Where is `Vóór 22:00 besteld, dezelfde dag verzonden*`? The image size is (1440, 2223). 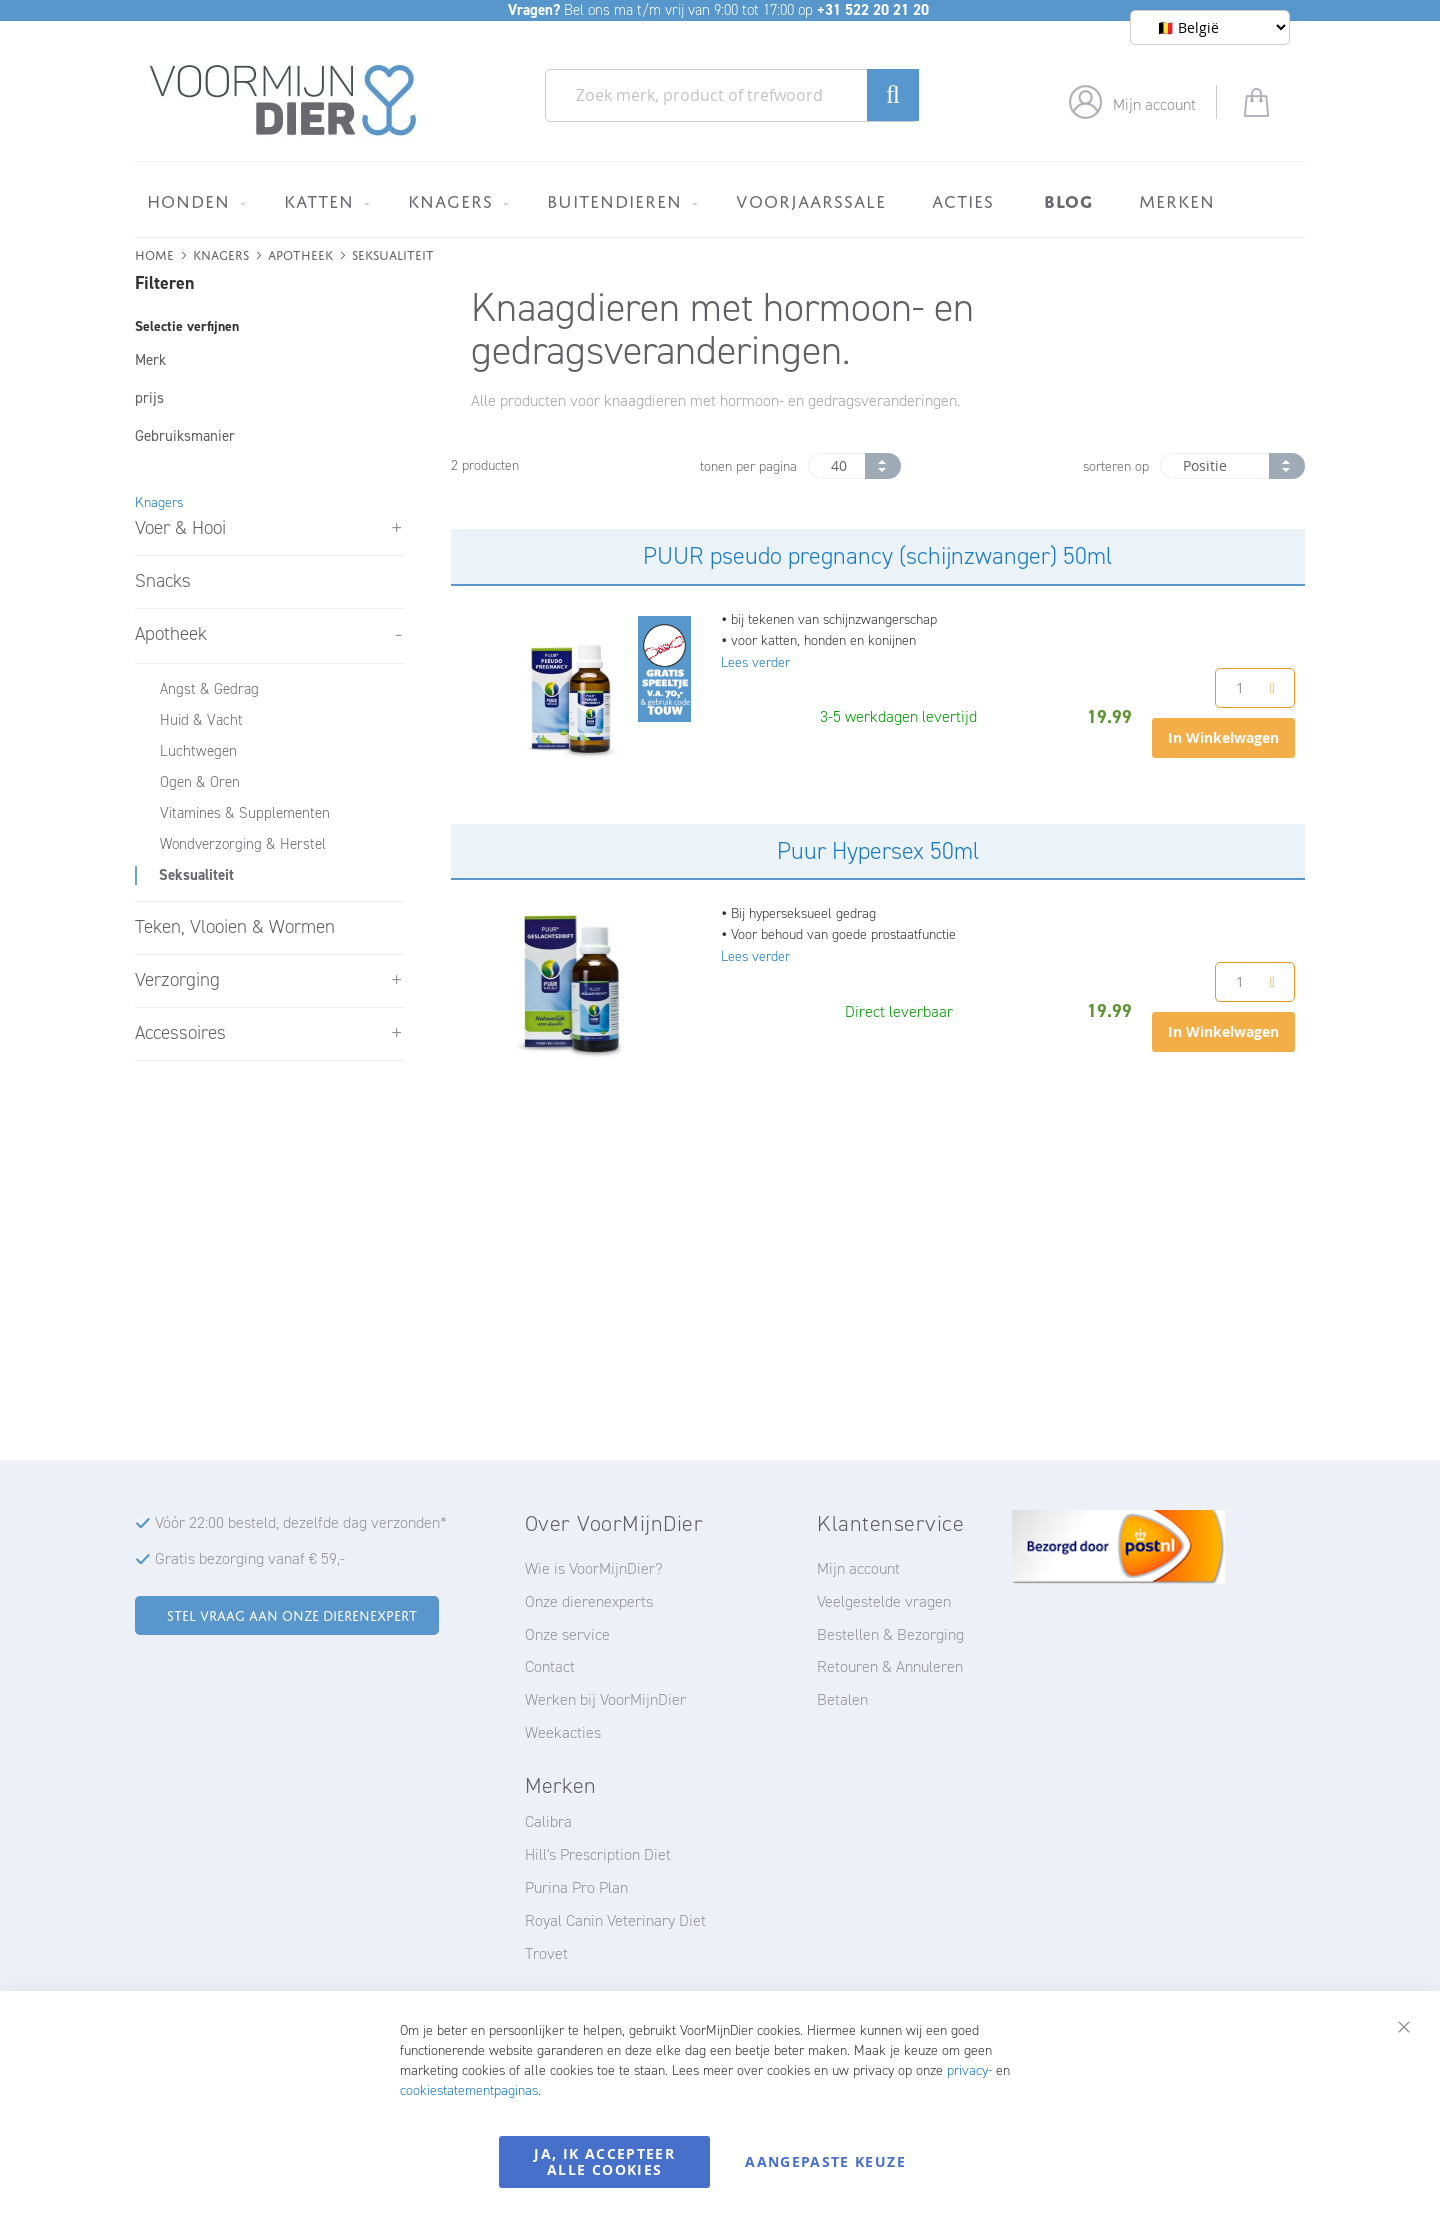
Vóór 22:00 besteld, dezelfde dag verzonden* is located at coordinates (301, 1522).